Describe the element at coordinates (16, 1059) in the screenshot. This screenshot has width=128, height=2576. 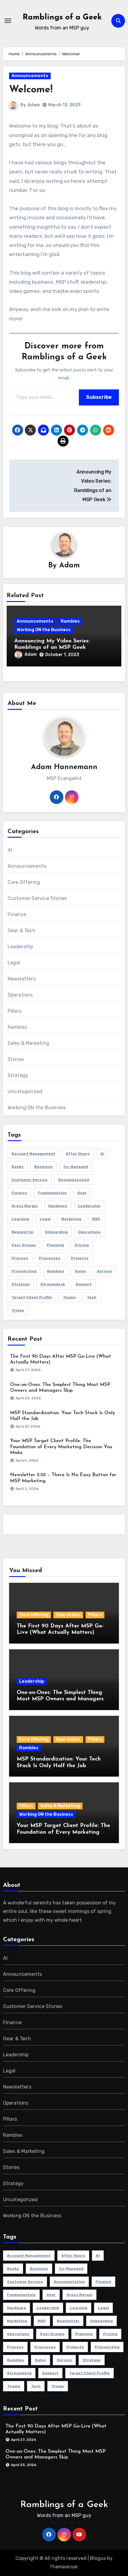
I see `Stories` at that location.